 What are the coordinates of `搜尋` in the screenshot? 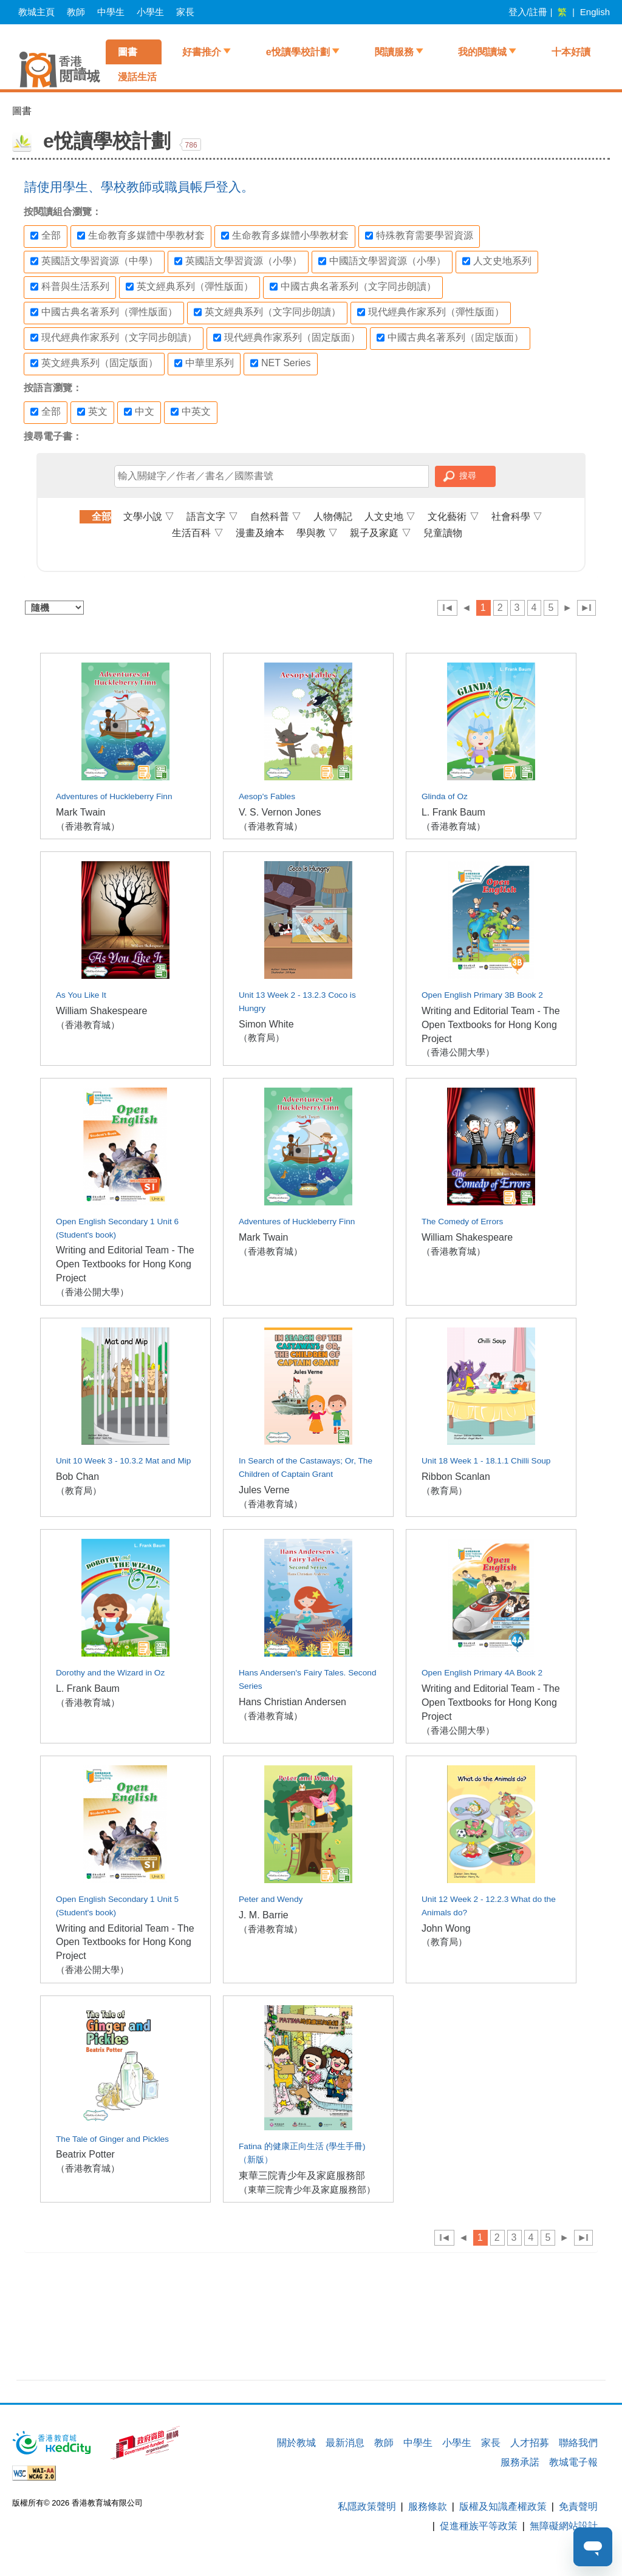 It's located at (467, 475).